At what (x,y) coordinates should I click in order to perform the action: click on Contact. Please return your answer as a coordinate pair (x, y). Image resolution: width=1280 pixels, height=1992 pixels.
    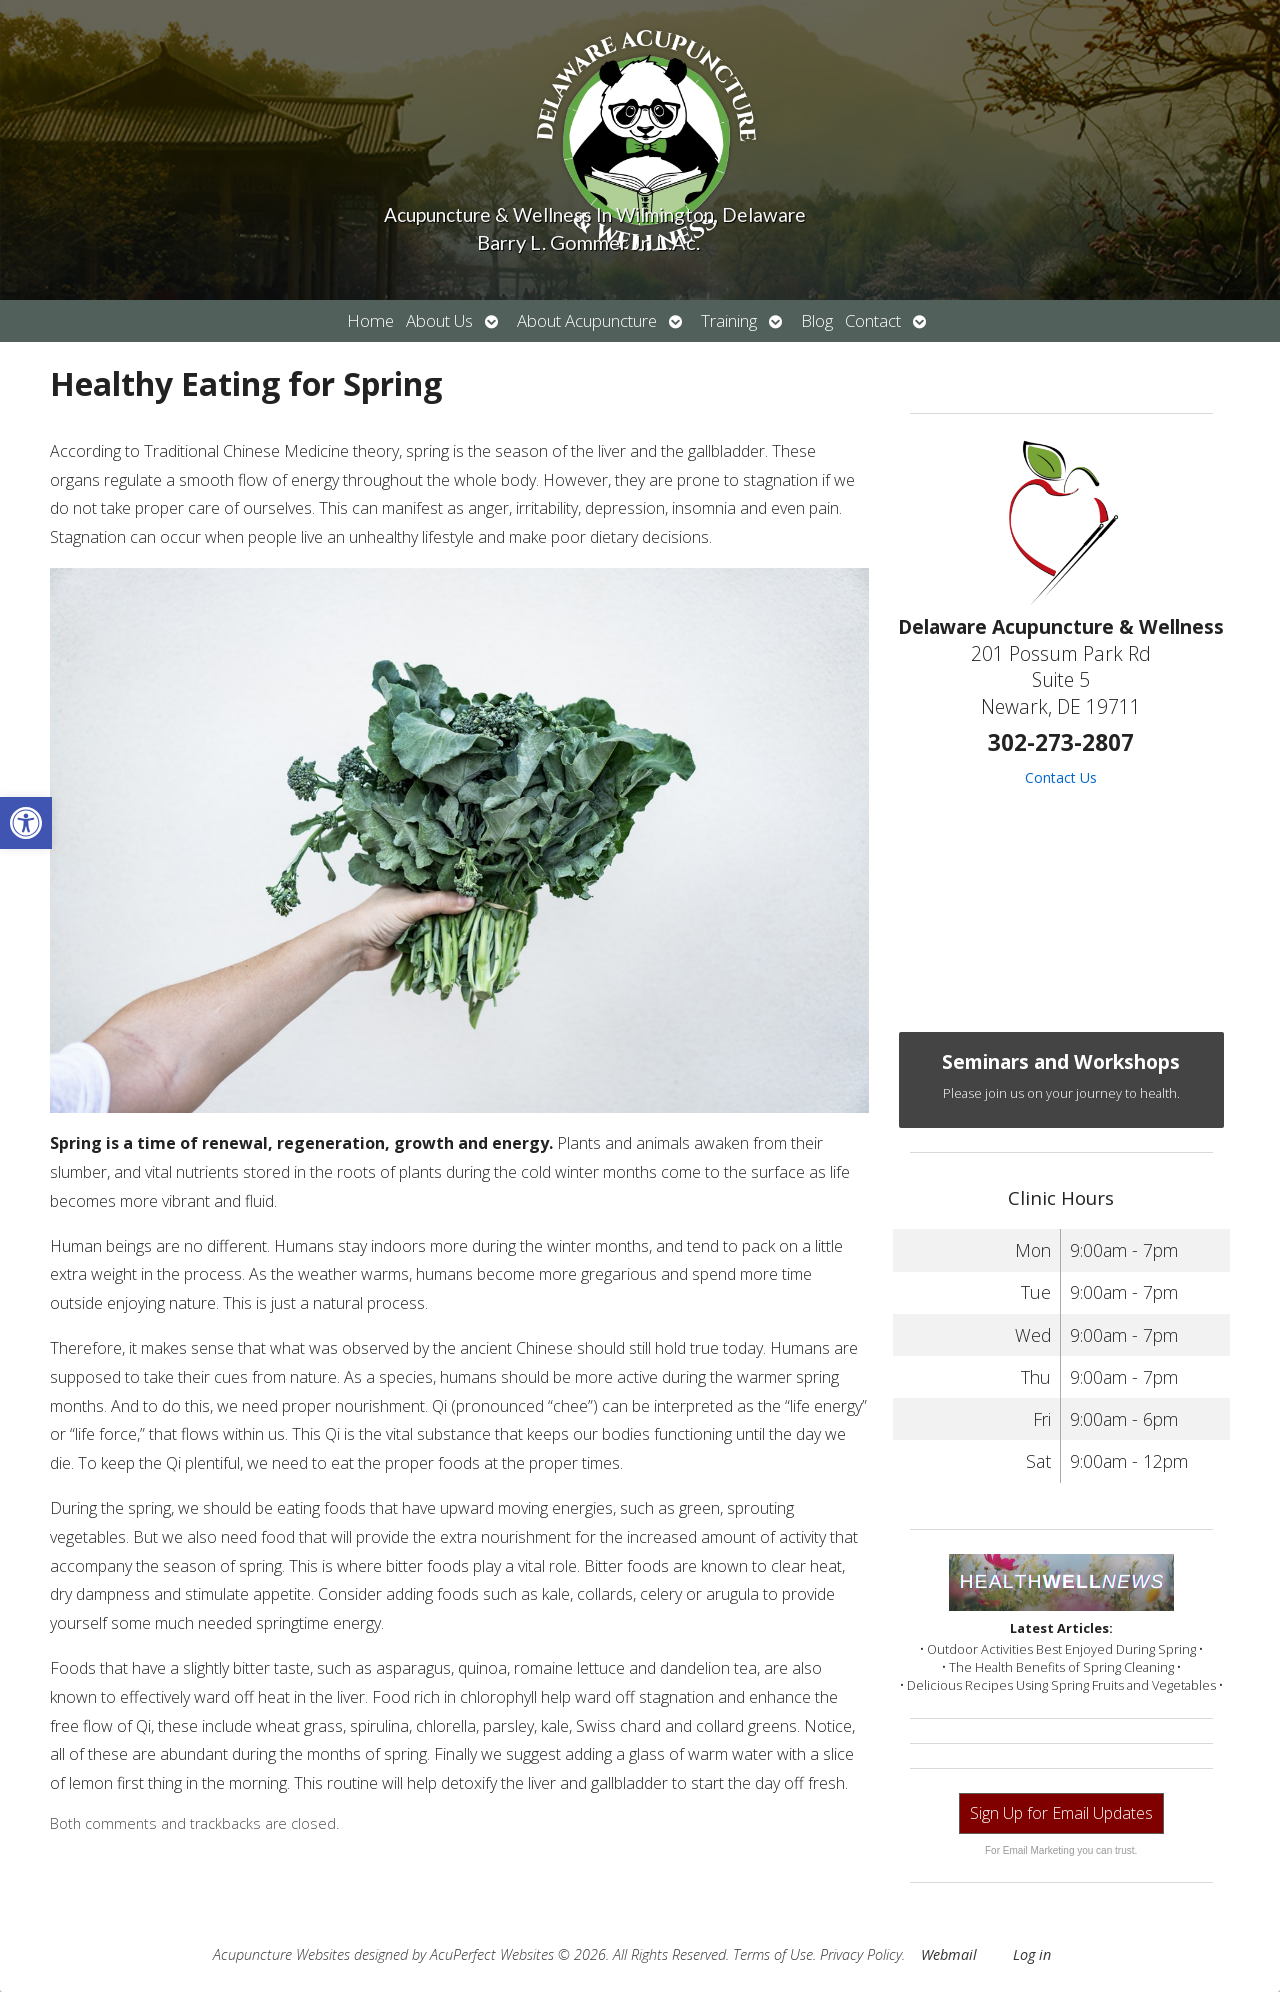
    Looking at the image, I should click on (873, 320).